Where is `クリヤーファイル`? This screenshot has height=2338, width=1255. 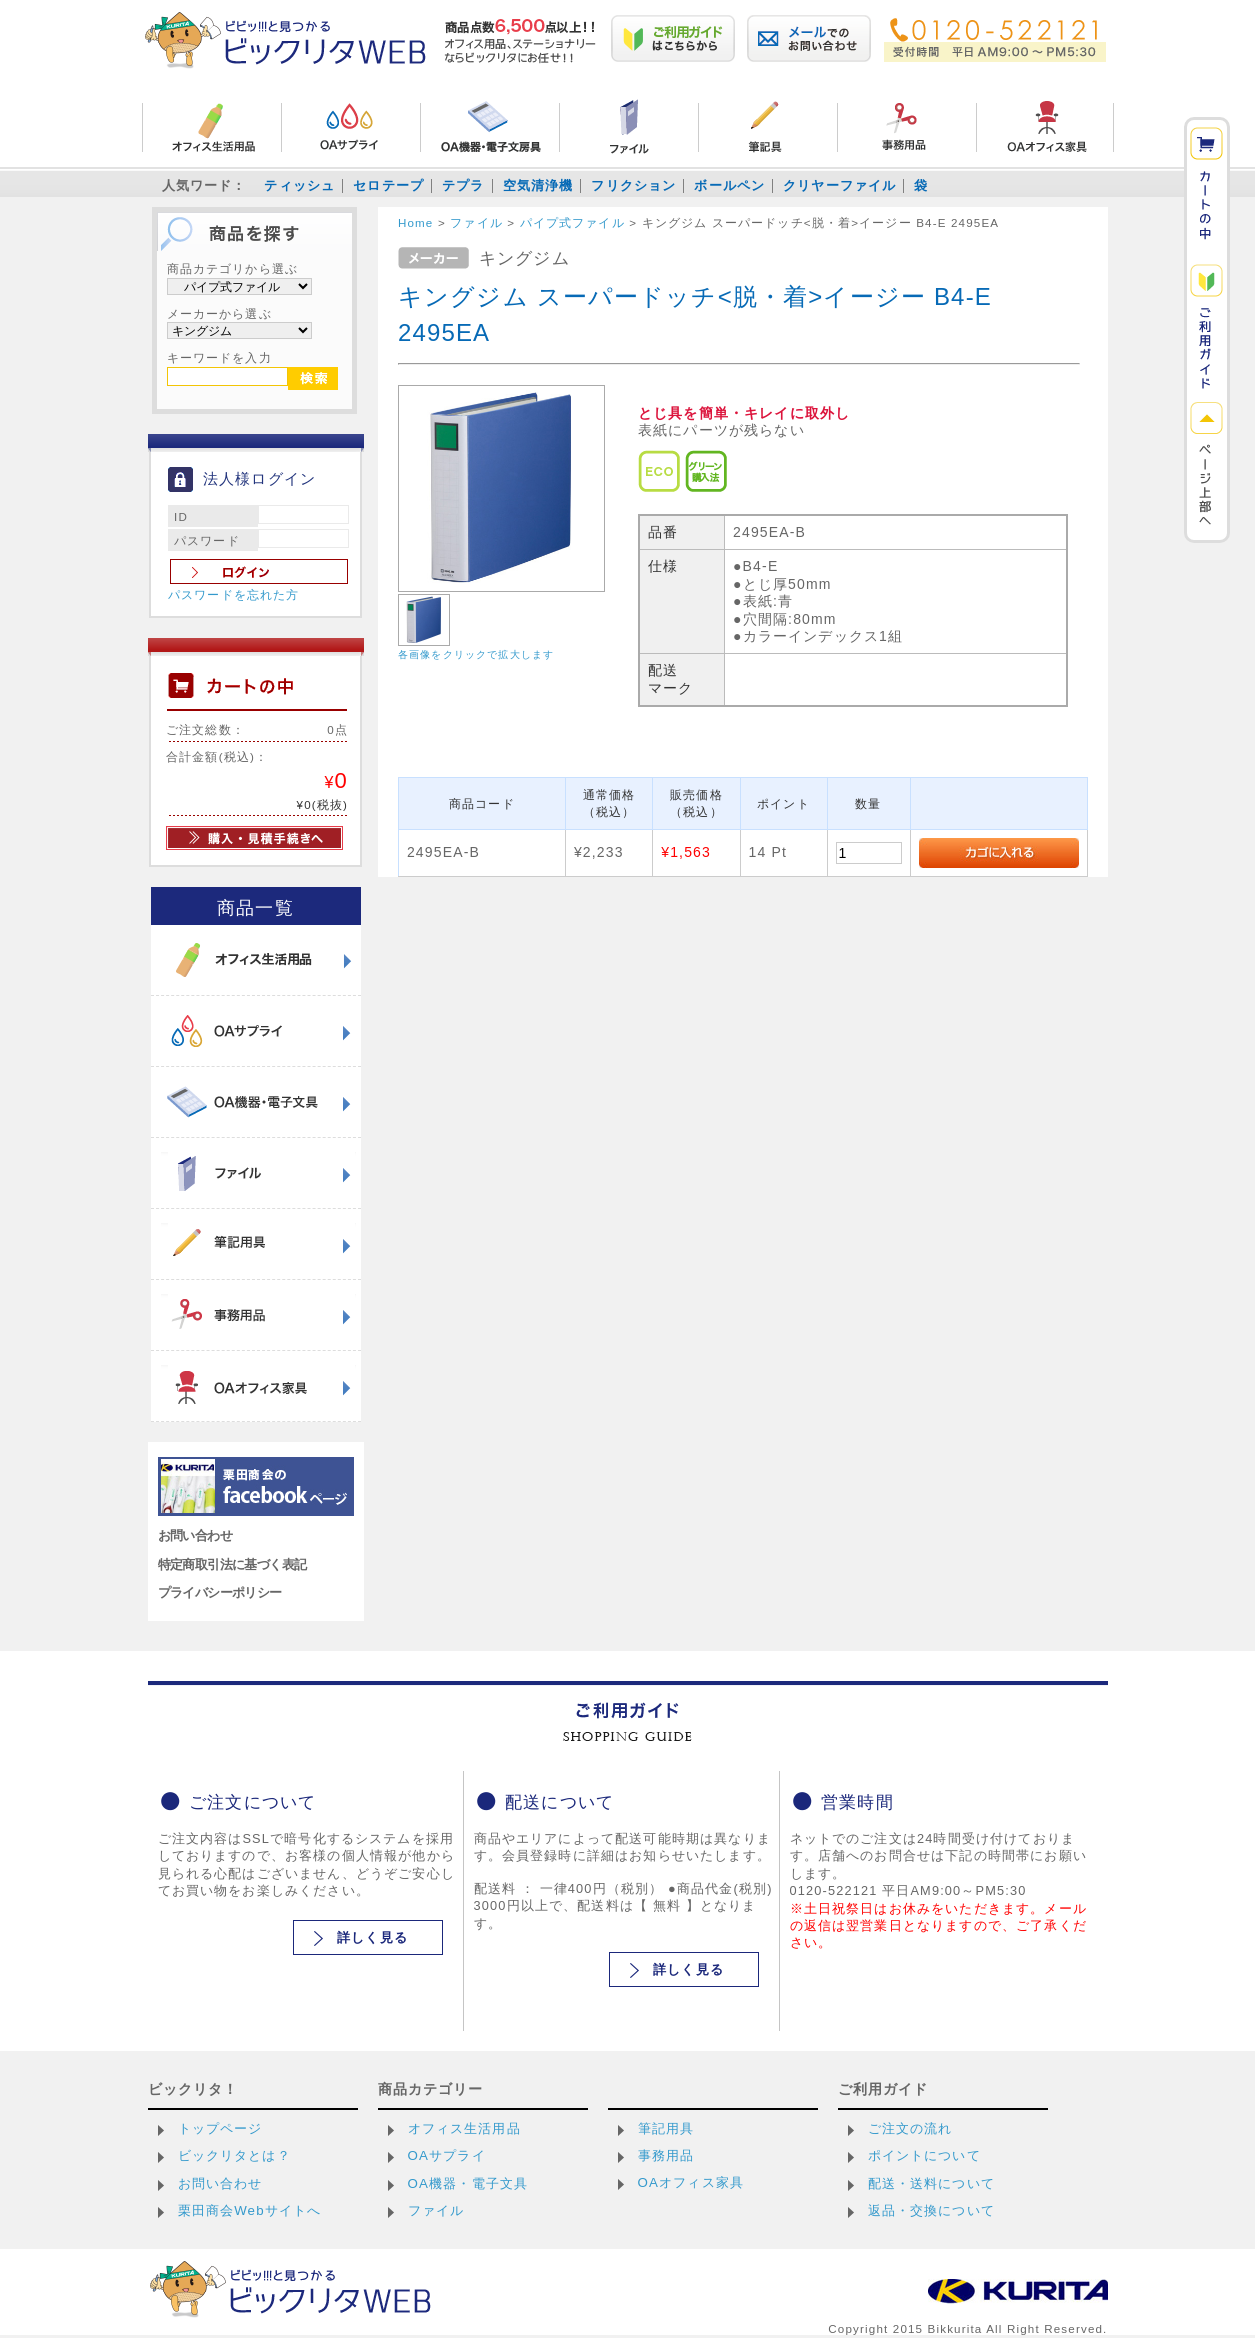 クリヤーファイル is located at coordinates (839, 185).